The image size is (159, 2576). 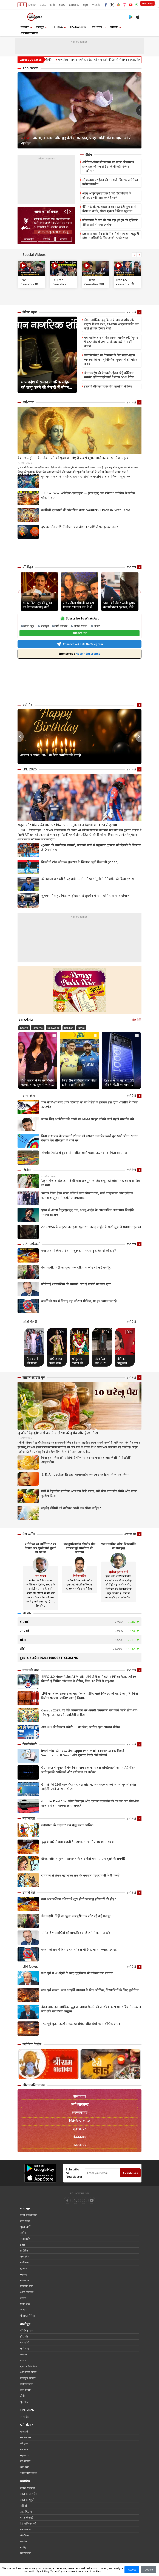 I want to click on बच्चों को सच में बिगाड़ रहा सोशल मीडिया, या हम ज्यादा डर रहे, so click(x=79, y=1301).